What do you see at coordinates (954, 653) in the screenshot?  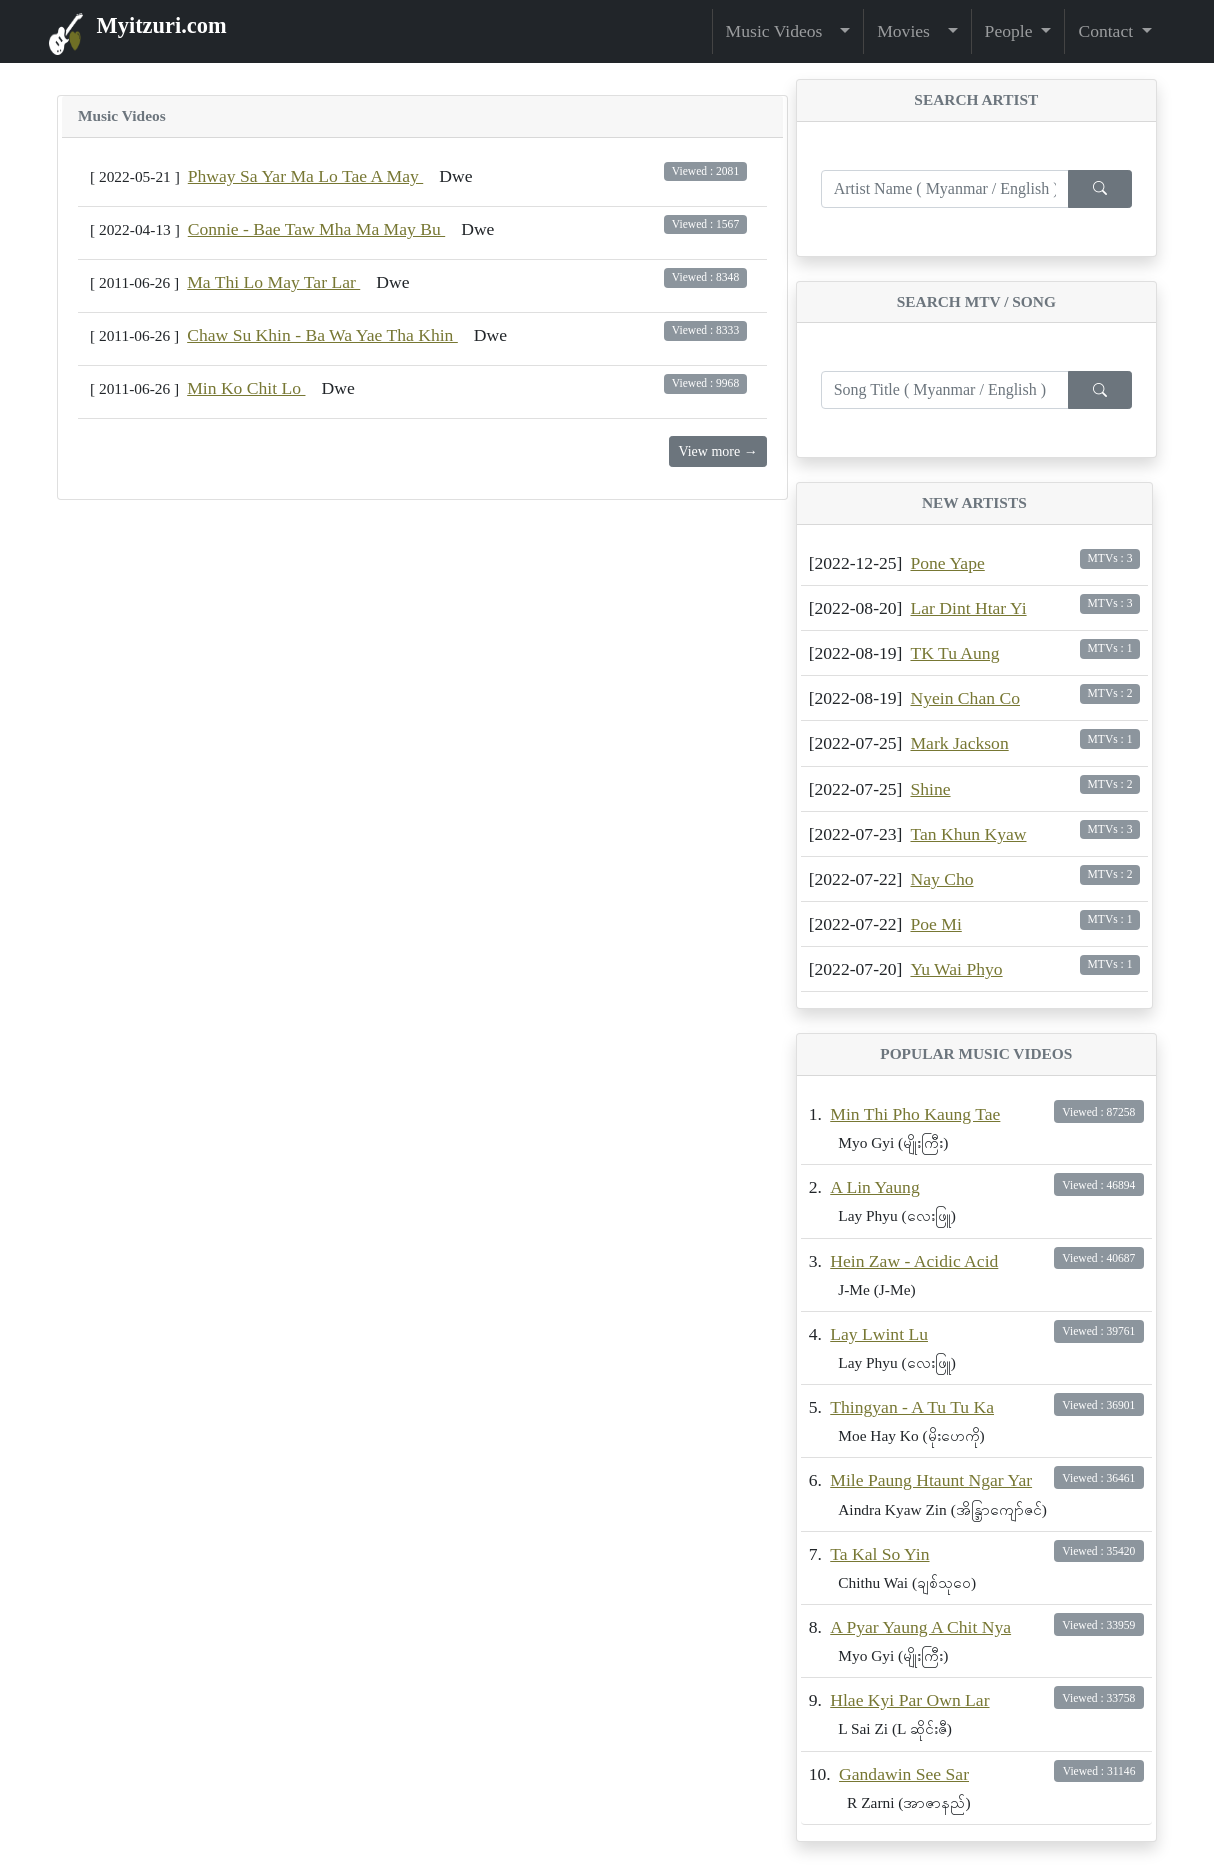 I see `TK Tu Aung` at bounding box center [954, 653].